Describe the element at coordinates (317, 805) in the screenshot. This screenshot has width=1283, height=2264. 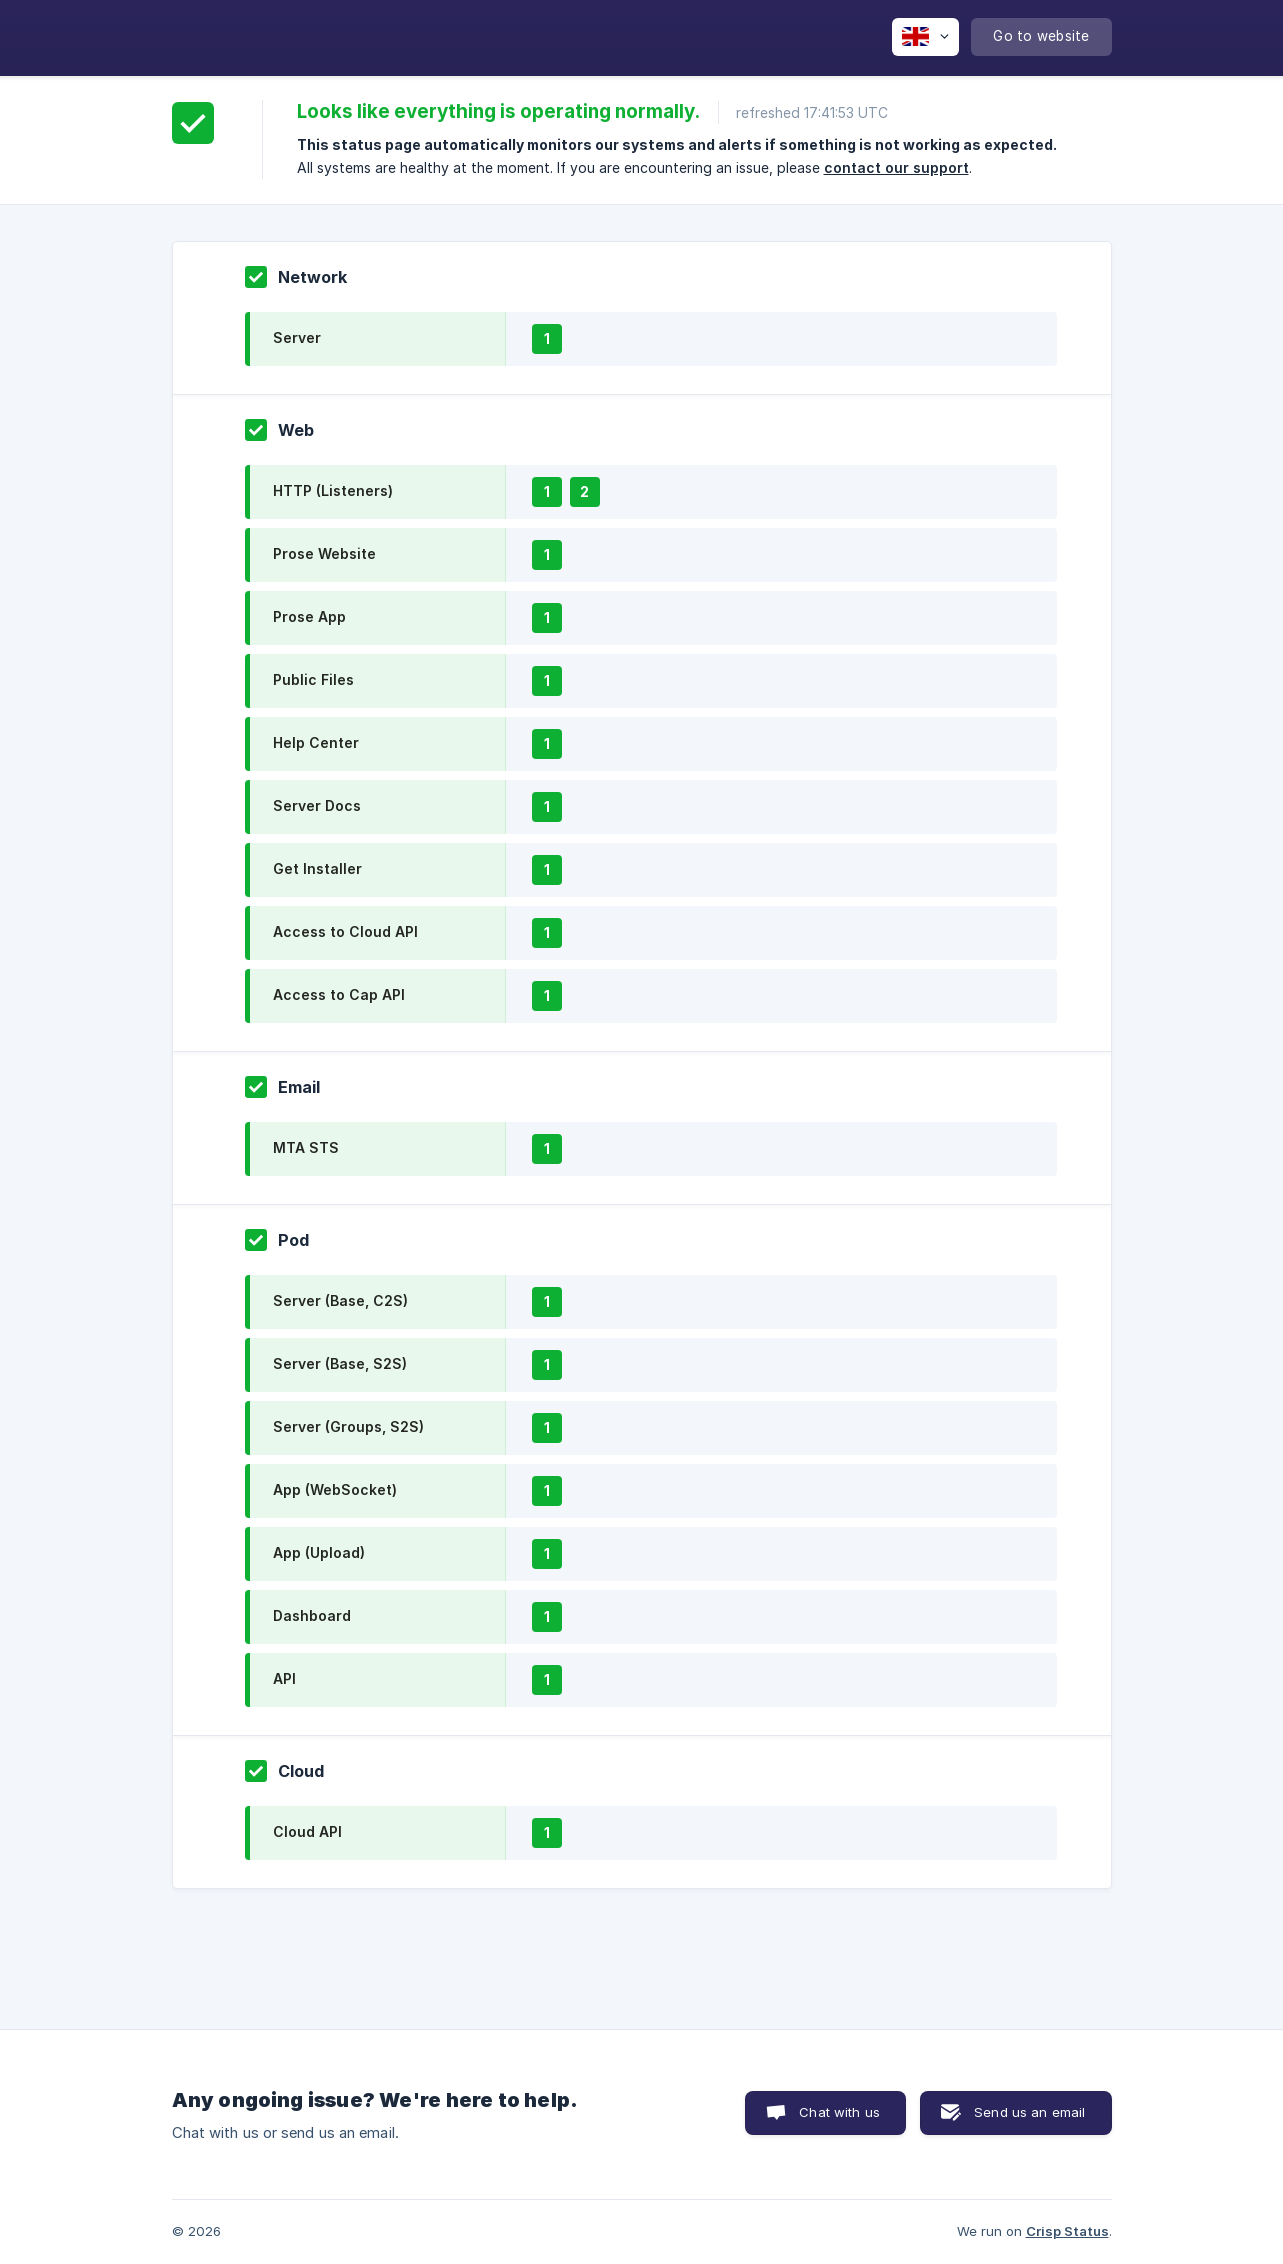
I see `Server Docs` at that location.